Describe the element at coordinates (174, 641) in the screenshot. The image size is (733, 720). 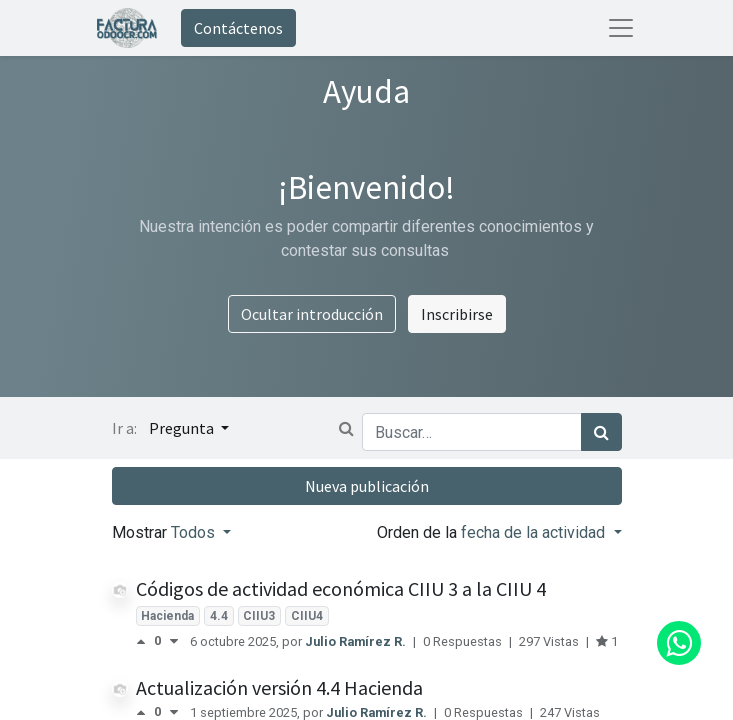
I see `[Voto negativo]` at that location.